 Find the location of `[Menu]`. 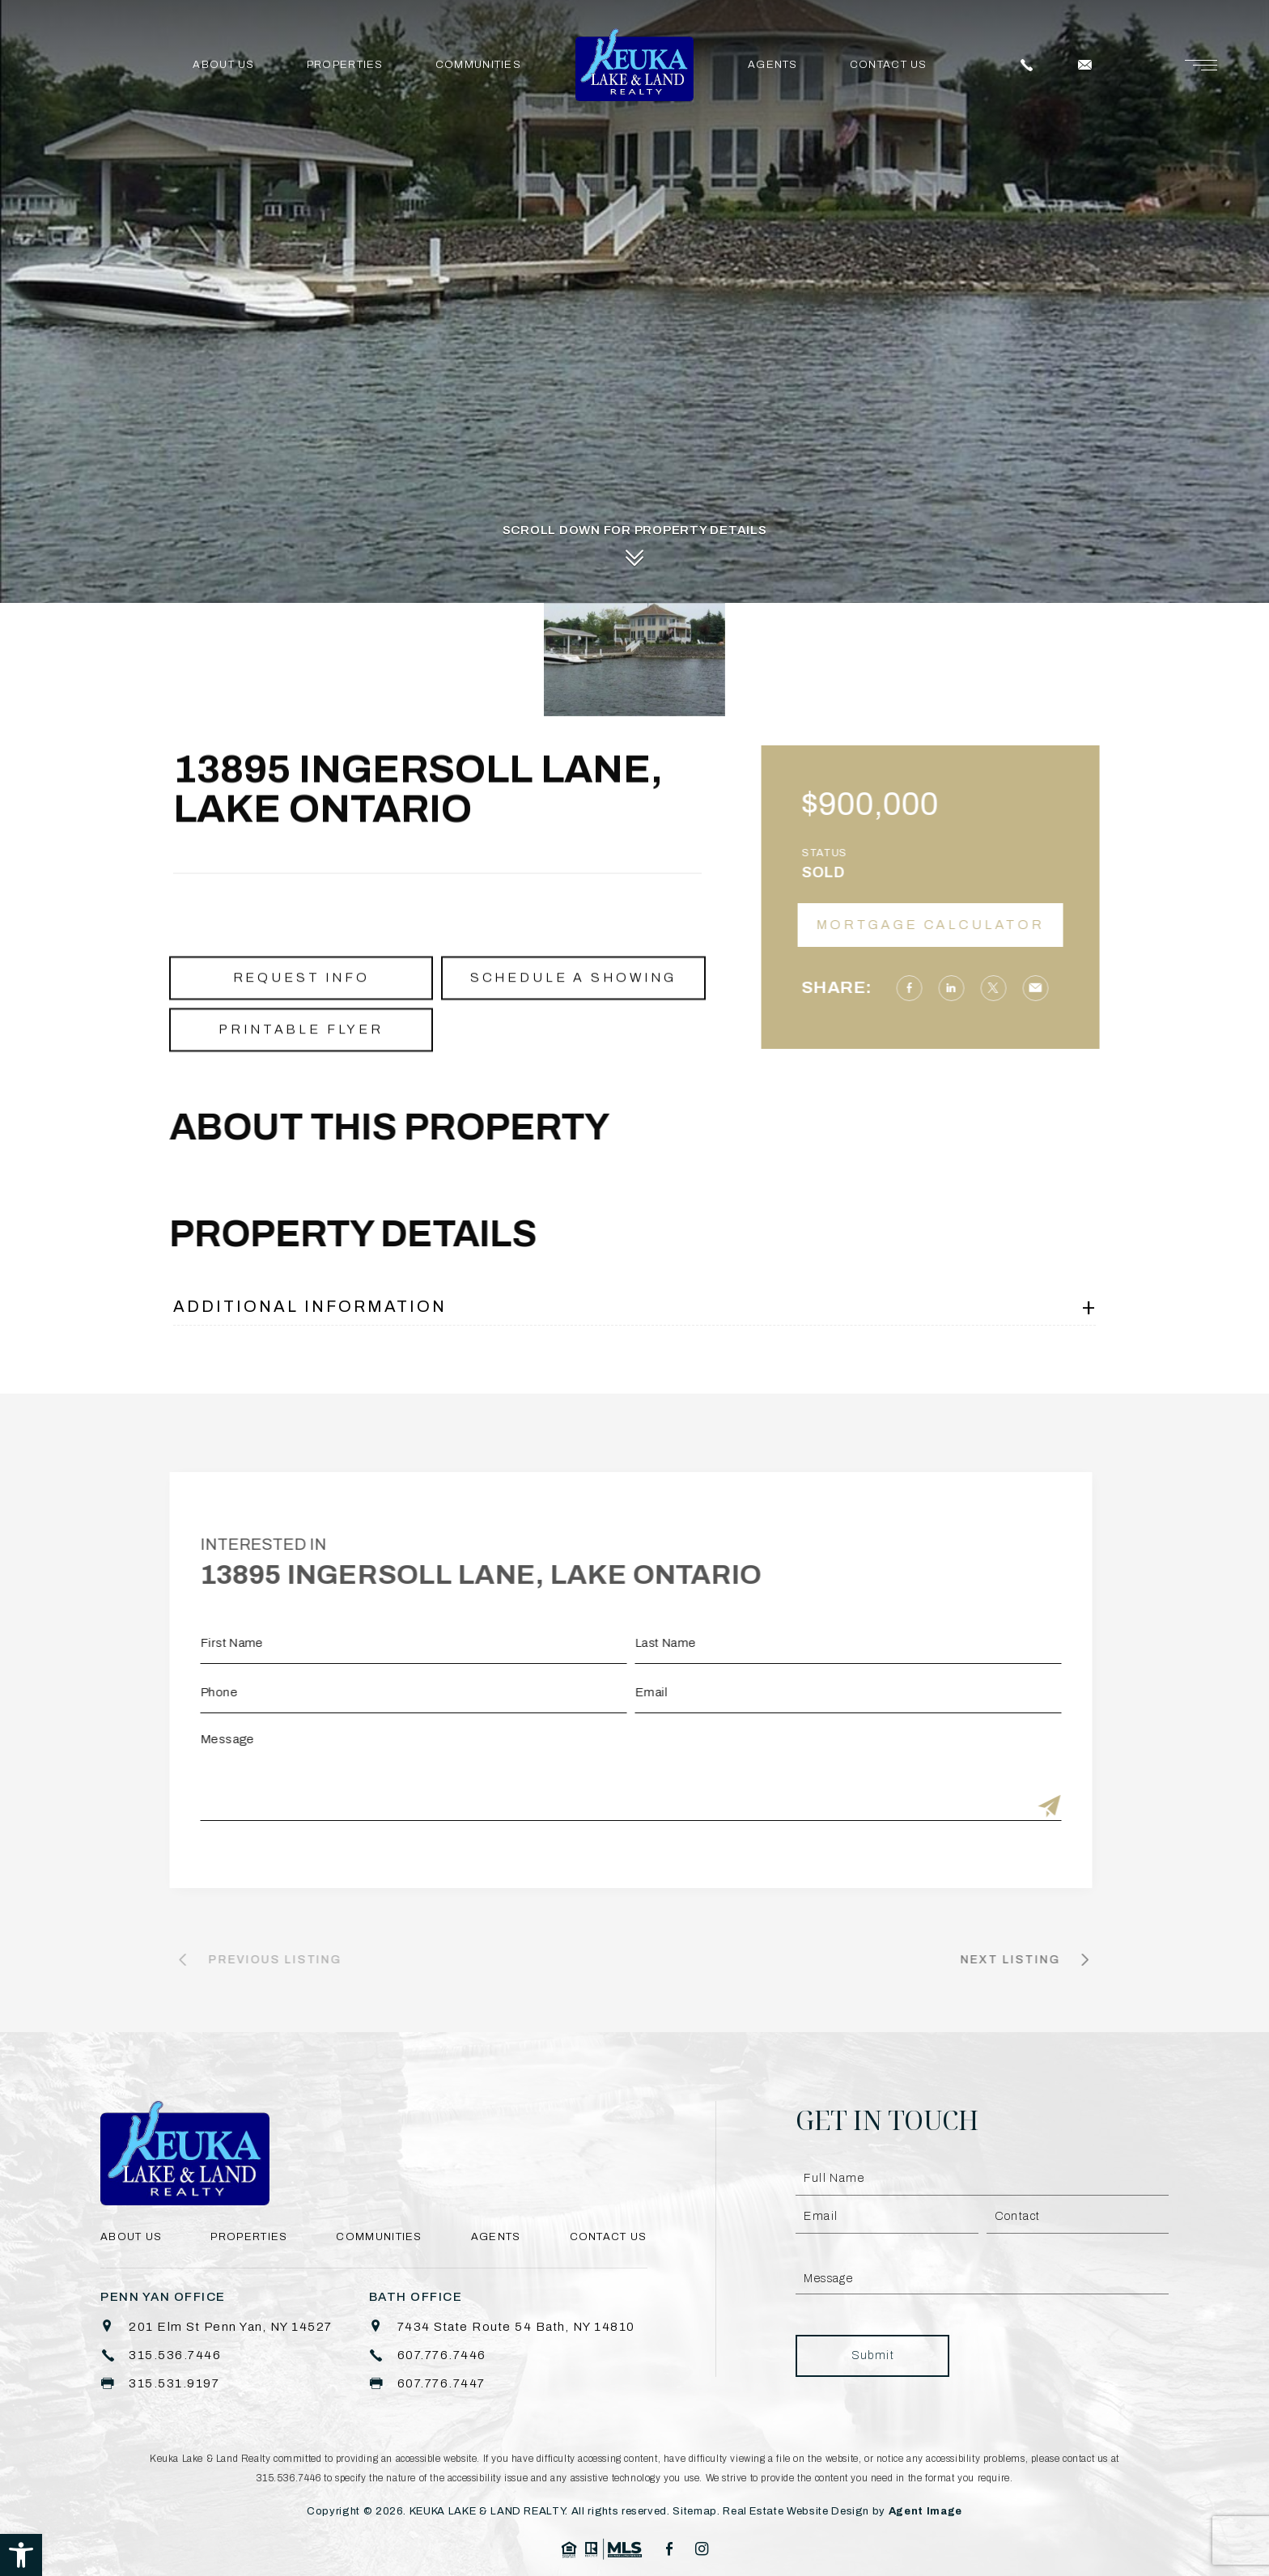

[Menu] is located at coordinates (1201, 65).